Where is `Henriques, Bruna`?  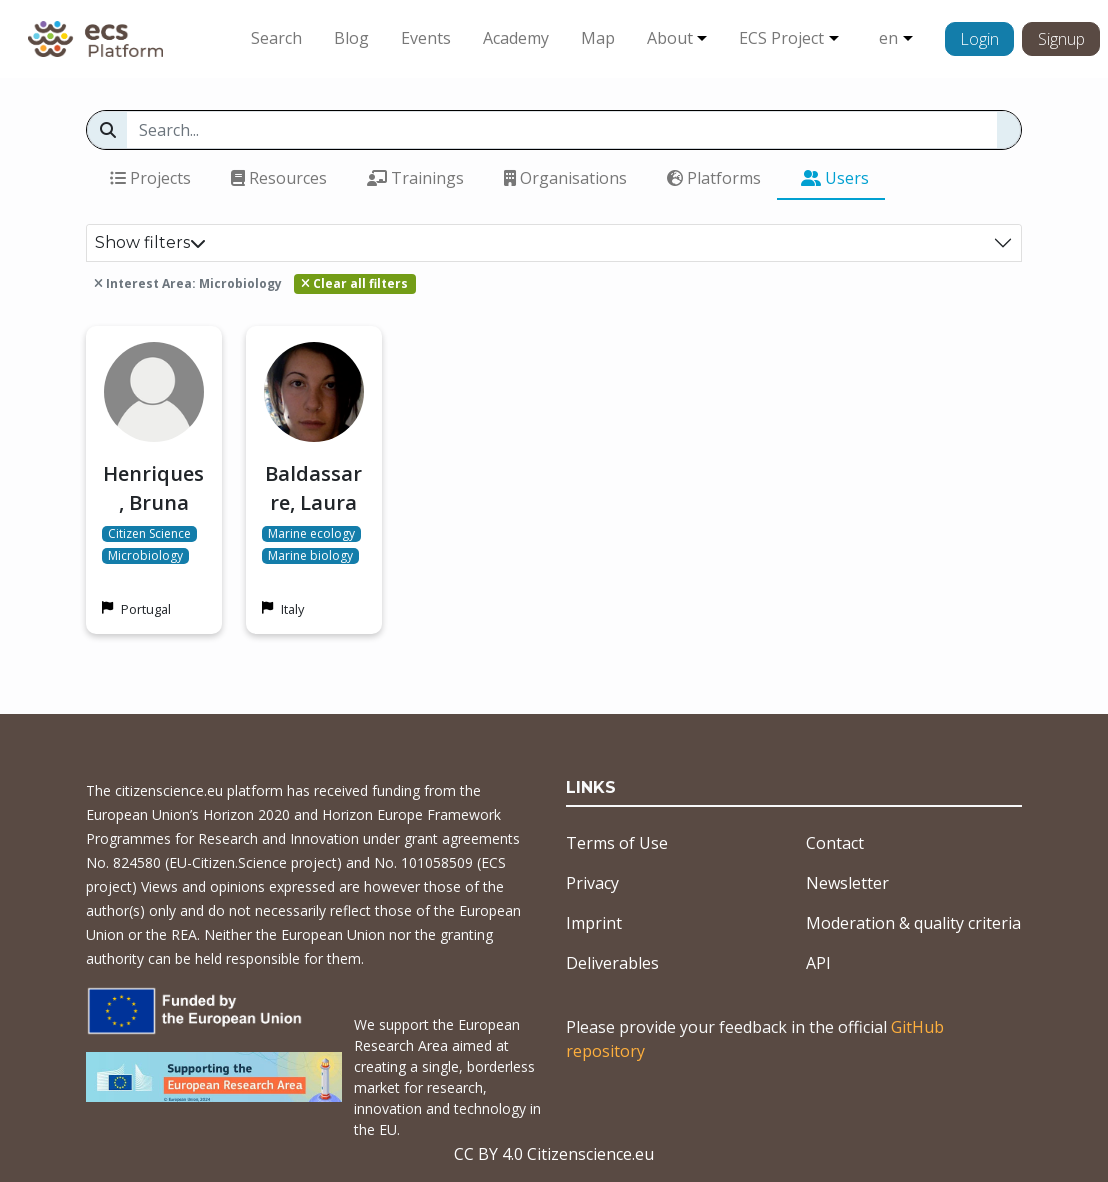 Henriques, Bruna is located at coordinates (153, 488).